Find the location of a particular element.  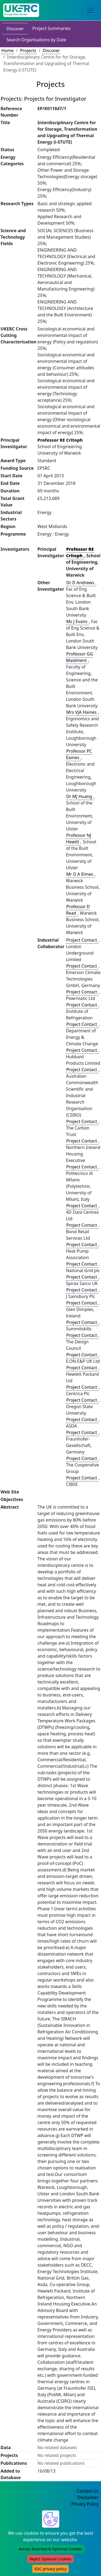

Mr D A Elmes is located at coordinates (80, 874).